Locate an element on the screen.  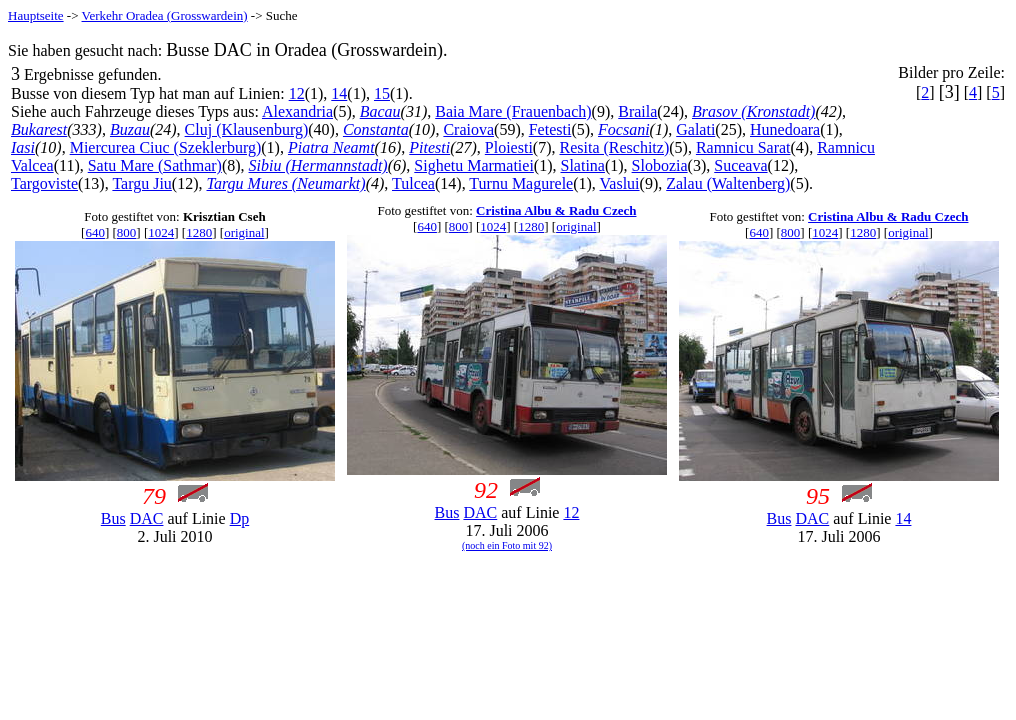
Galati is located at coordinates (695, 129).